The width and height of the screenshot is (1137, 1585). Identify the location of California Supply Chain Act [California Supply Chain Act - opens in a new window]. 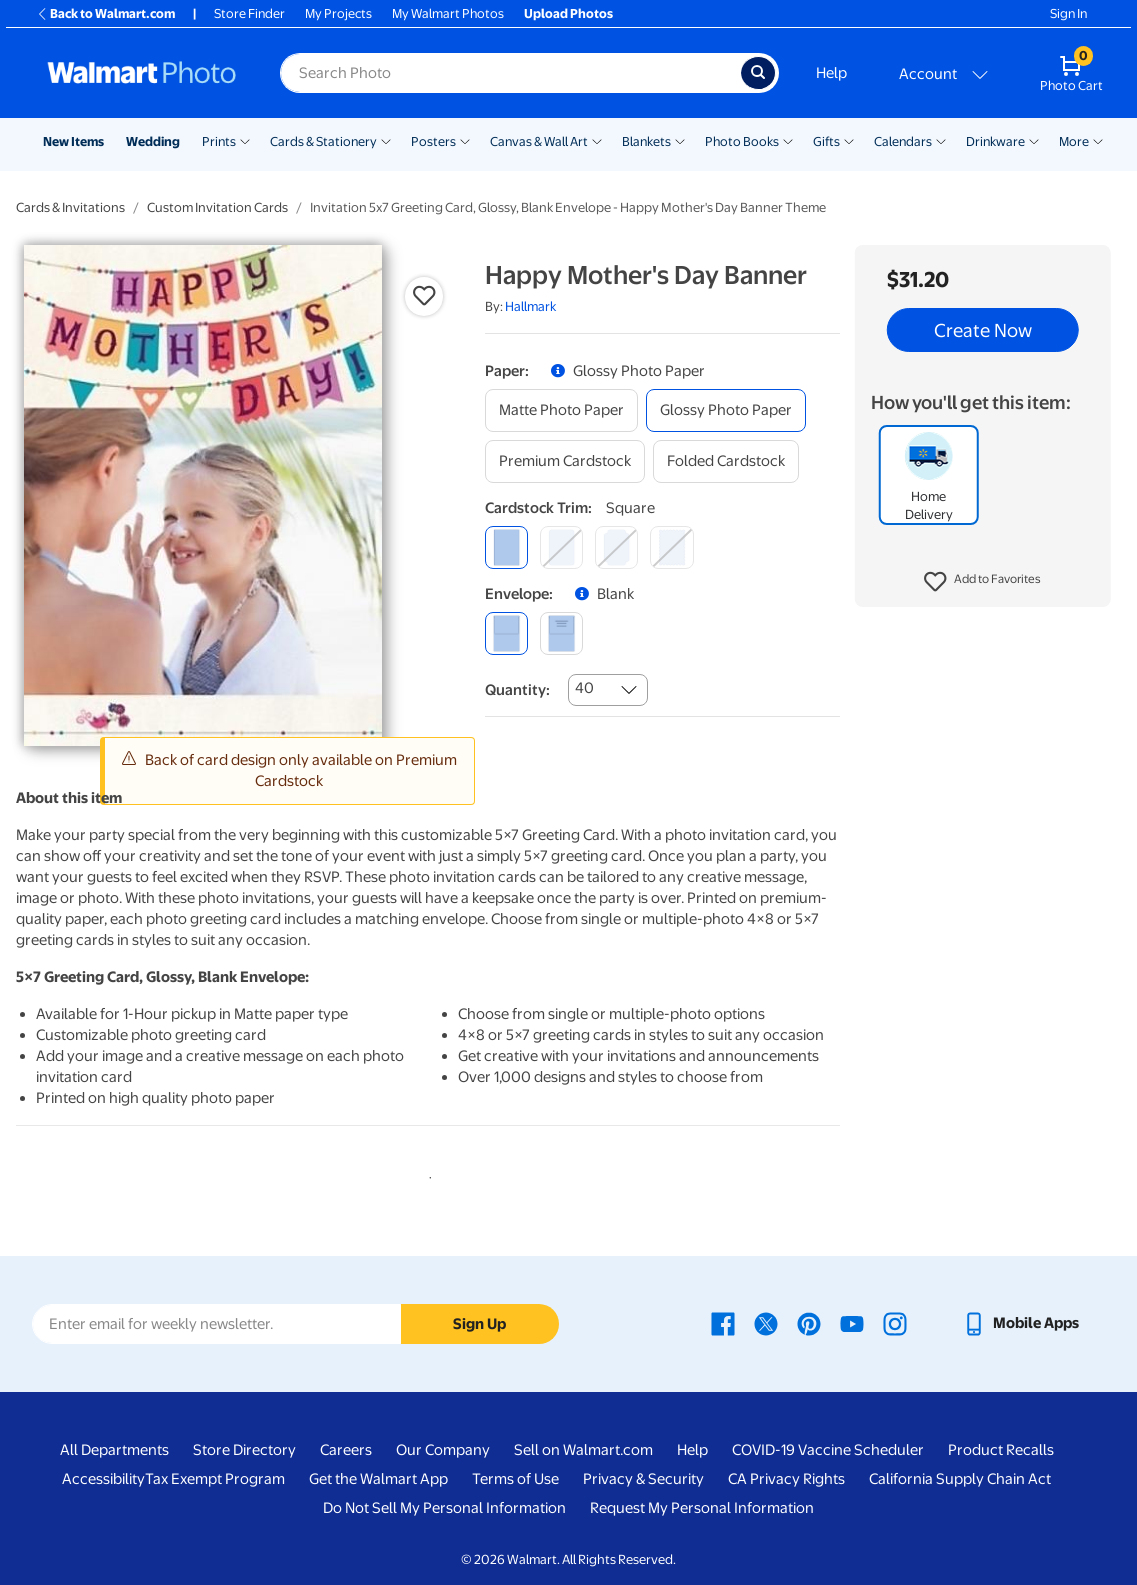
(960, 1479).